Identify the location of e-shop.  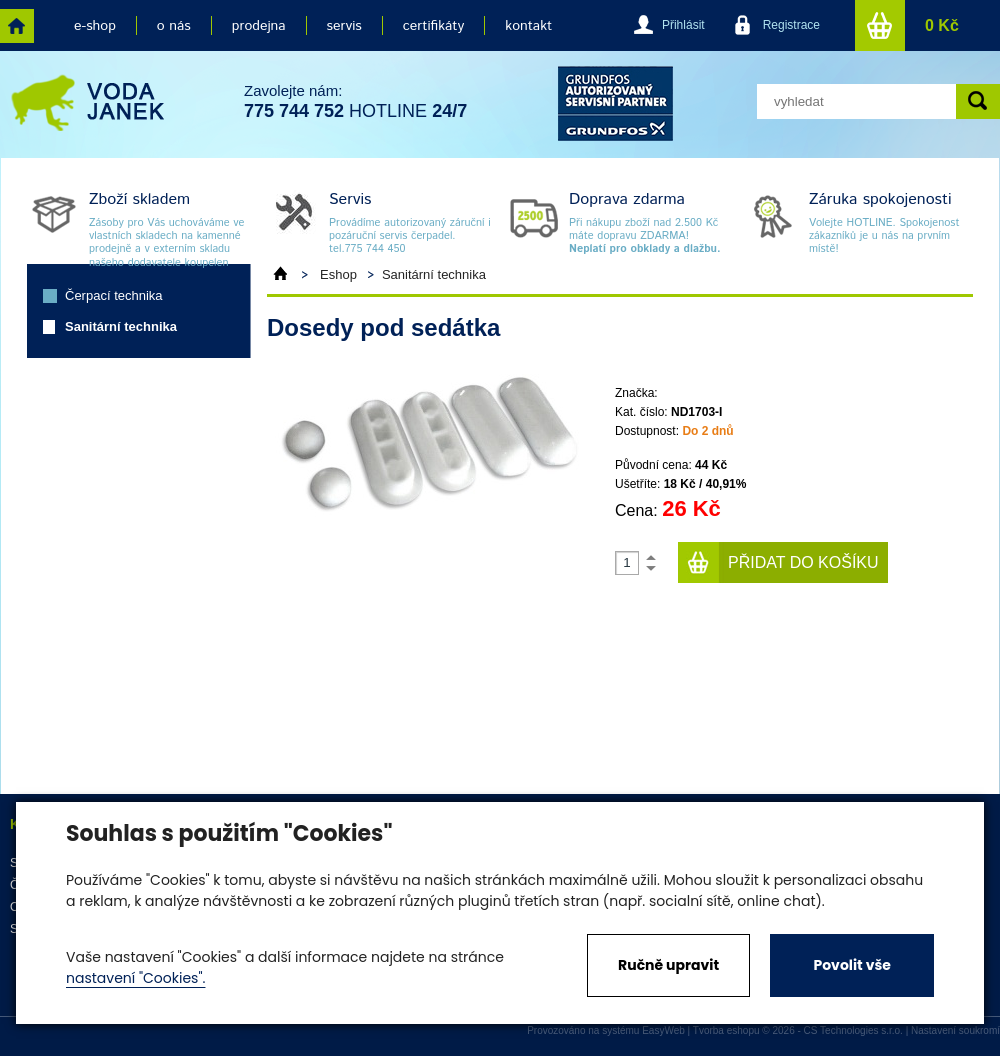
(95, 26).